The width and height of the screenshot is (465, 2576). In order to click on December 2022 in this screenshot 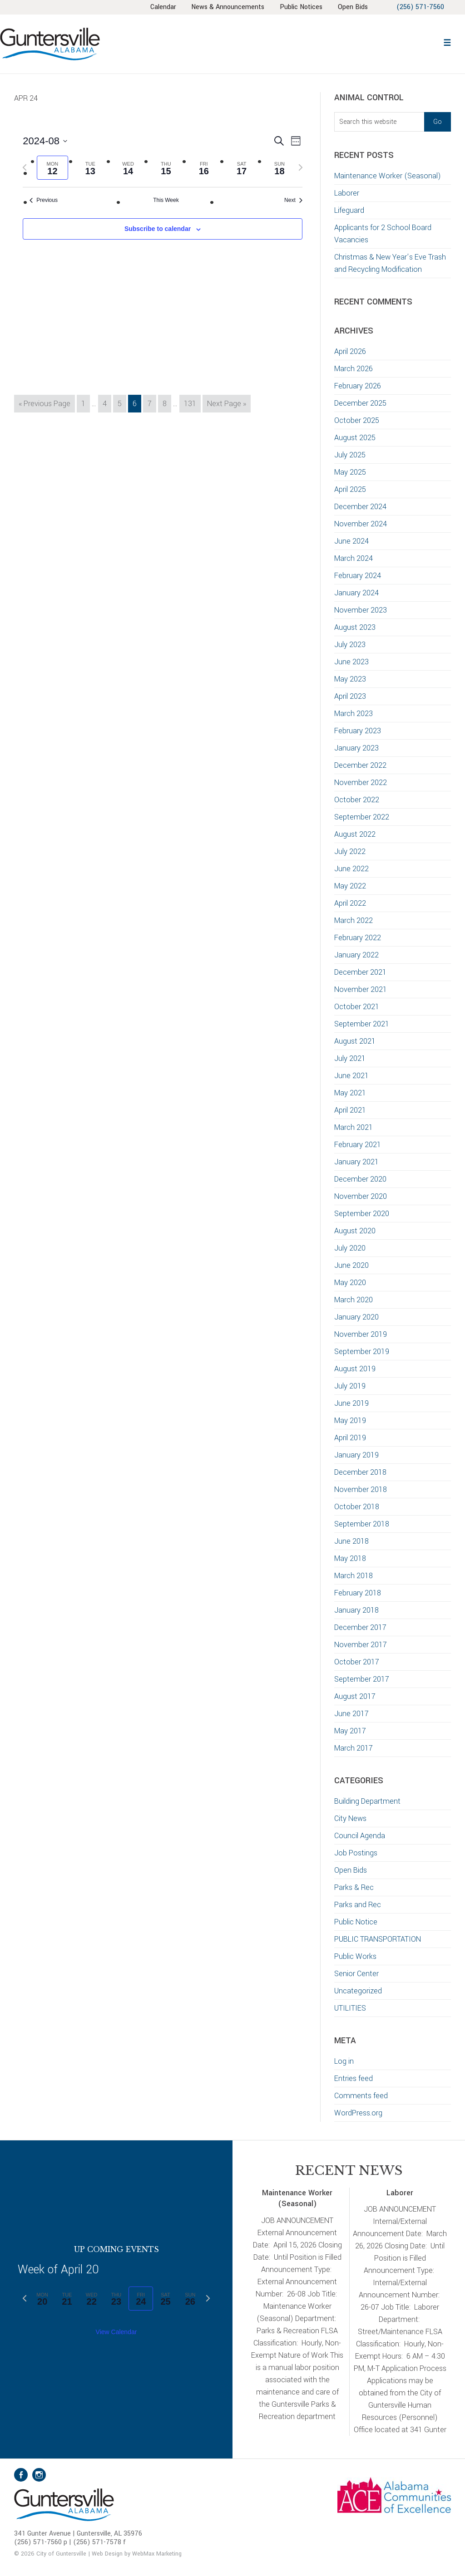, I will do `click(360, 765)`.